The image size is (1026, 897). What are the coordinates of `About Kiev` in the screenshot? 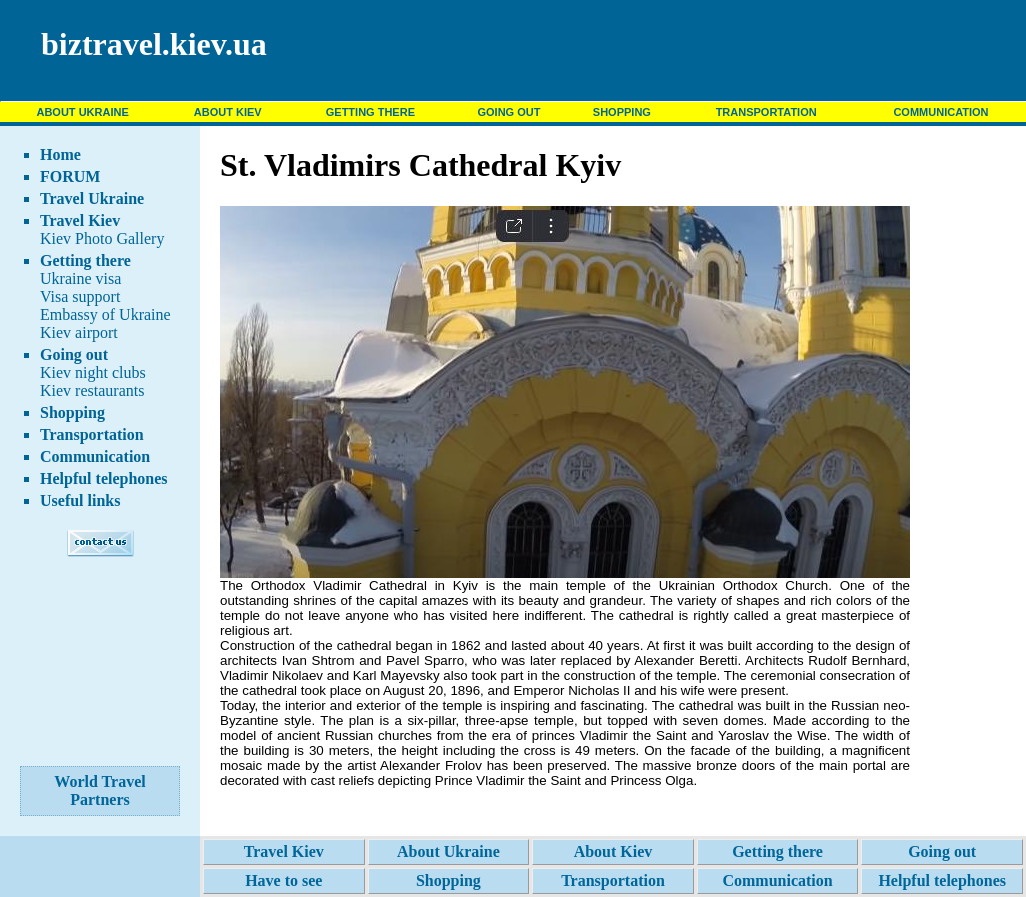 It's located at (613, 851).